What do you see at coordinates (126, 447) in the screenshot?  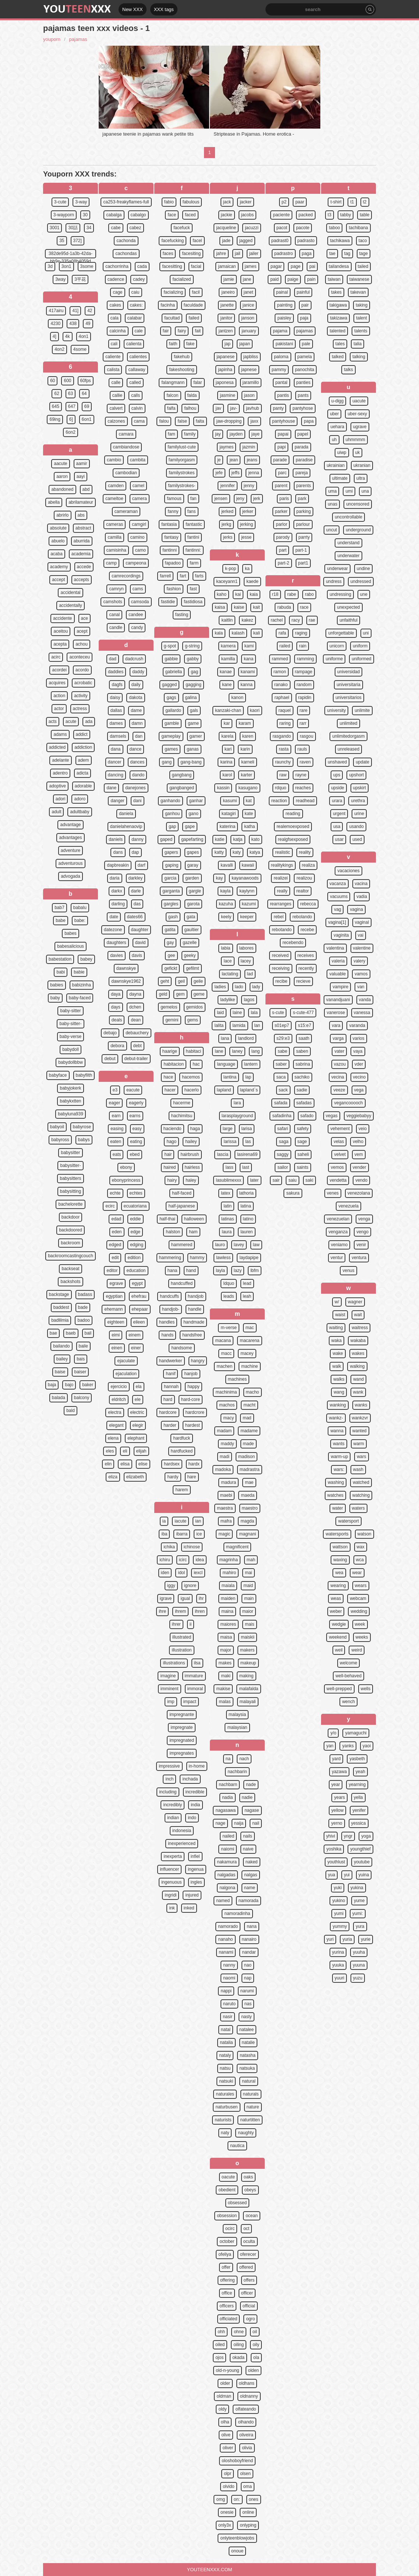 I see `cambiandose` at bounding box center [126, 447].